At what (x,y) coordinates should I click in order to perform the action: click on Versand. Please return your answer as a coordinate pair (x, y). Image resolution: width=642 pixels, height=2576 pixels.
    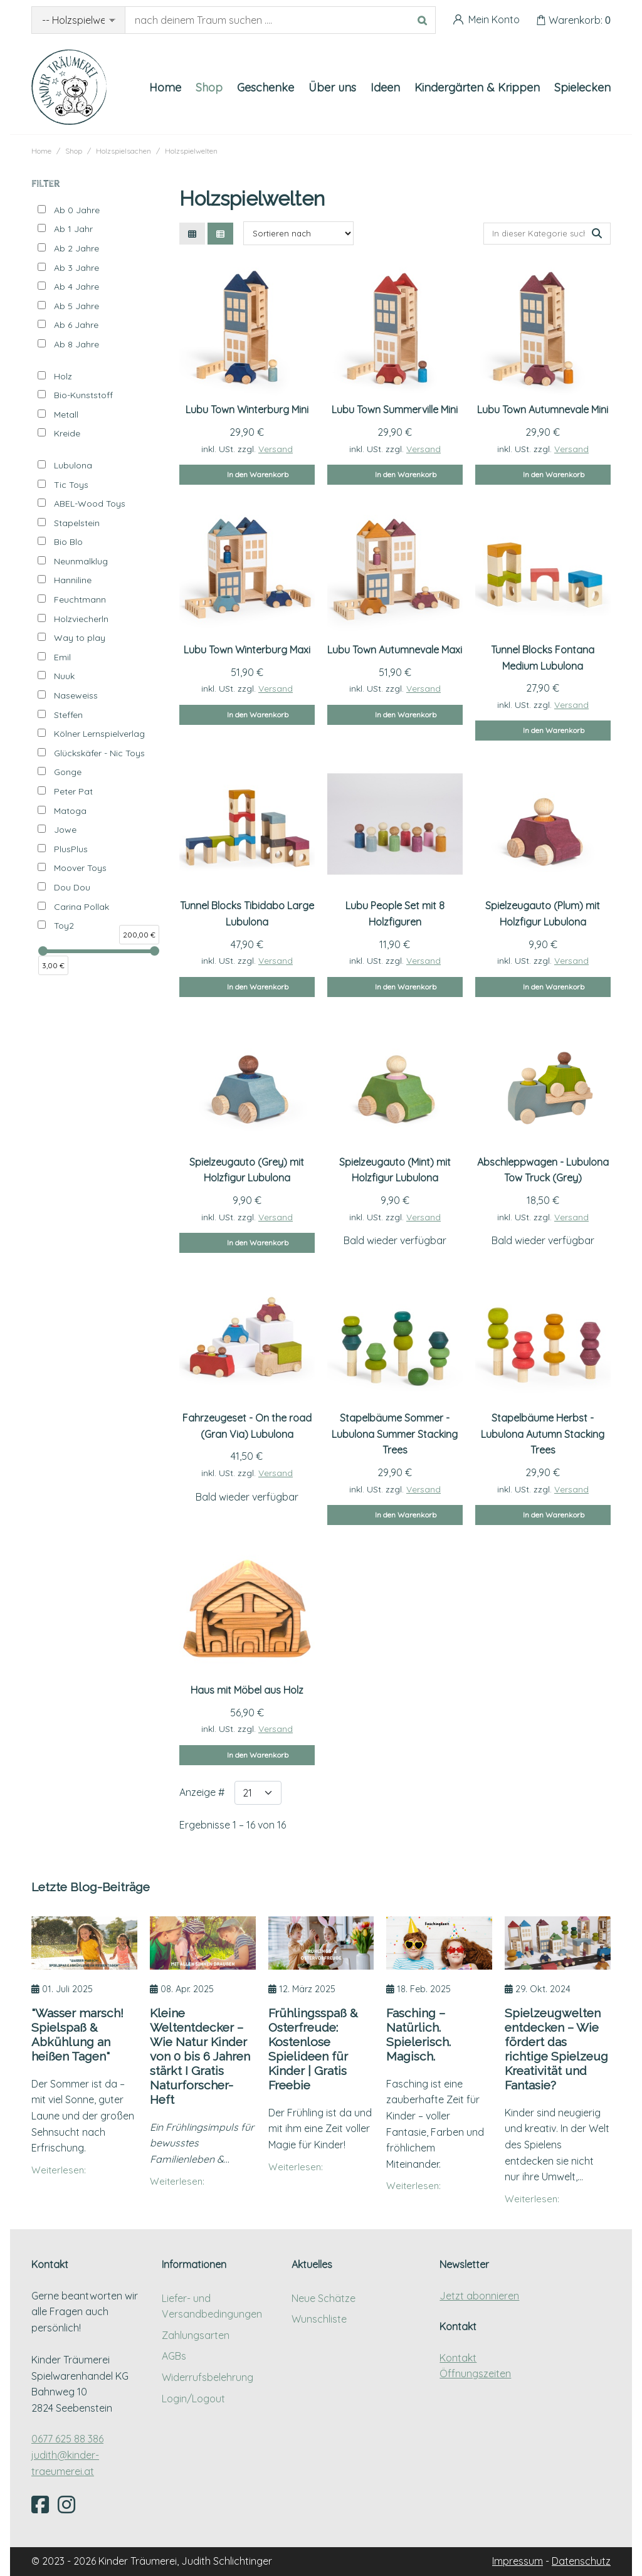
    Looking at the image, I should click on (275, 449).